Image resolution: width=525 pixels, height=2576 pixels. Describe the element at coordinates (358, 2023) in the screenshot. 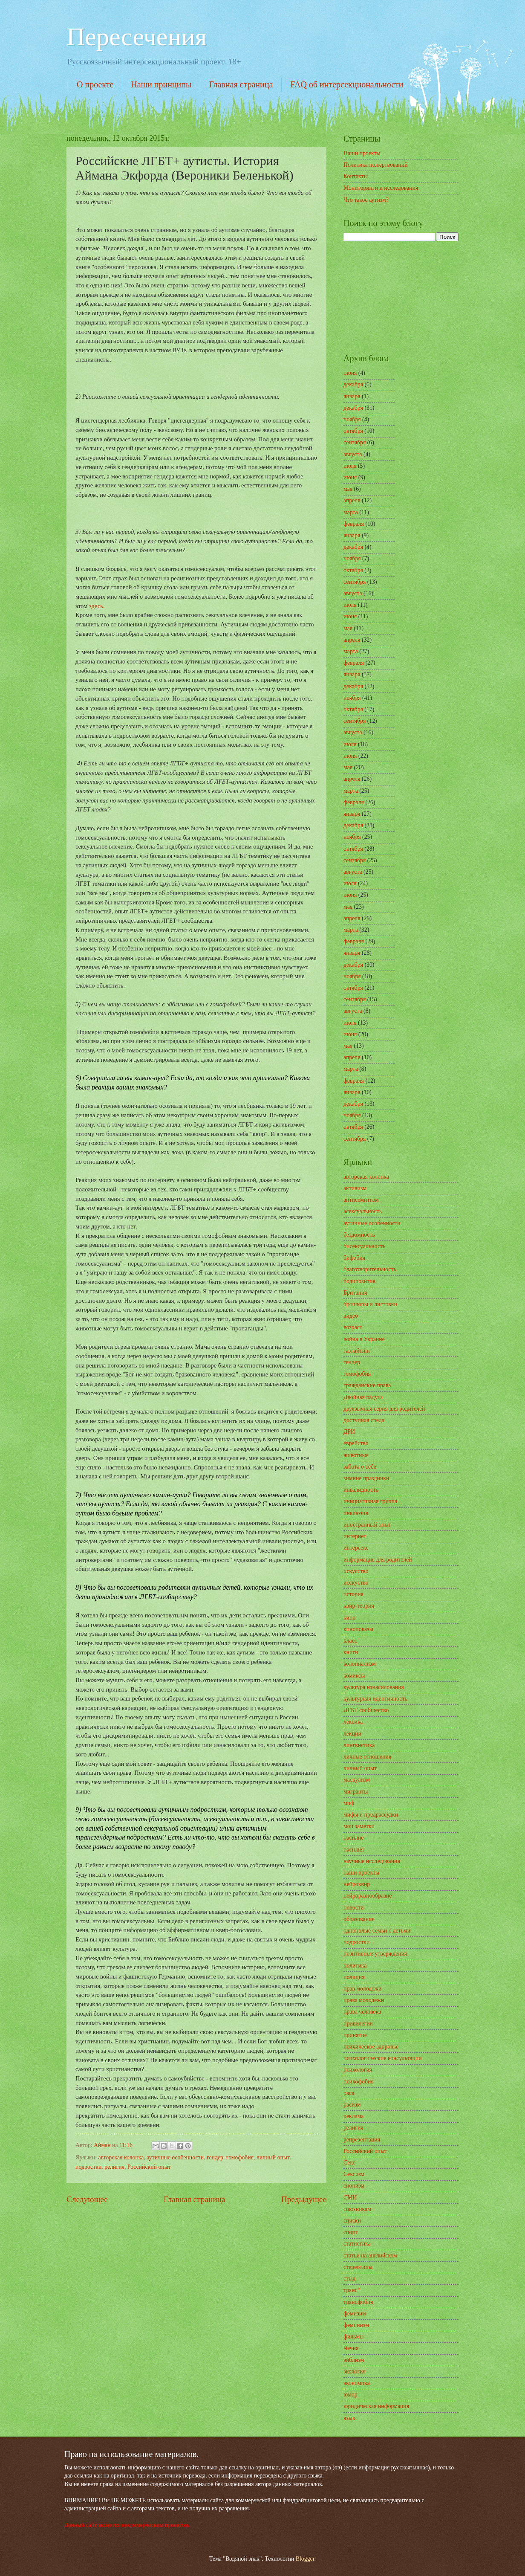

I see `привилегии` at that location.